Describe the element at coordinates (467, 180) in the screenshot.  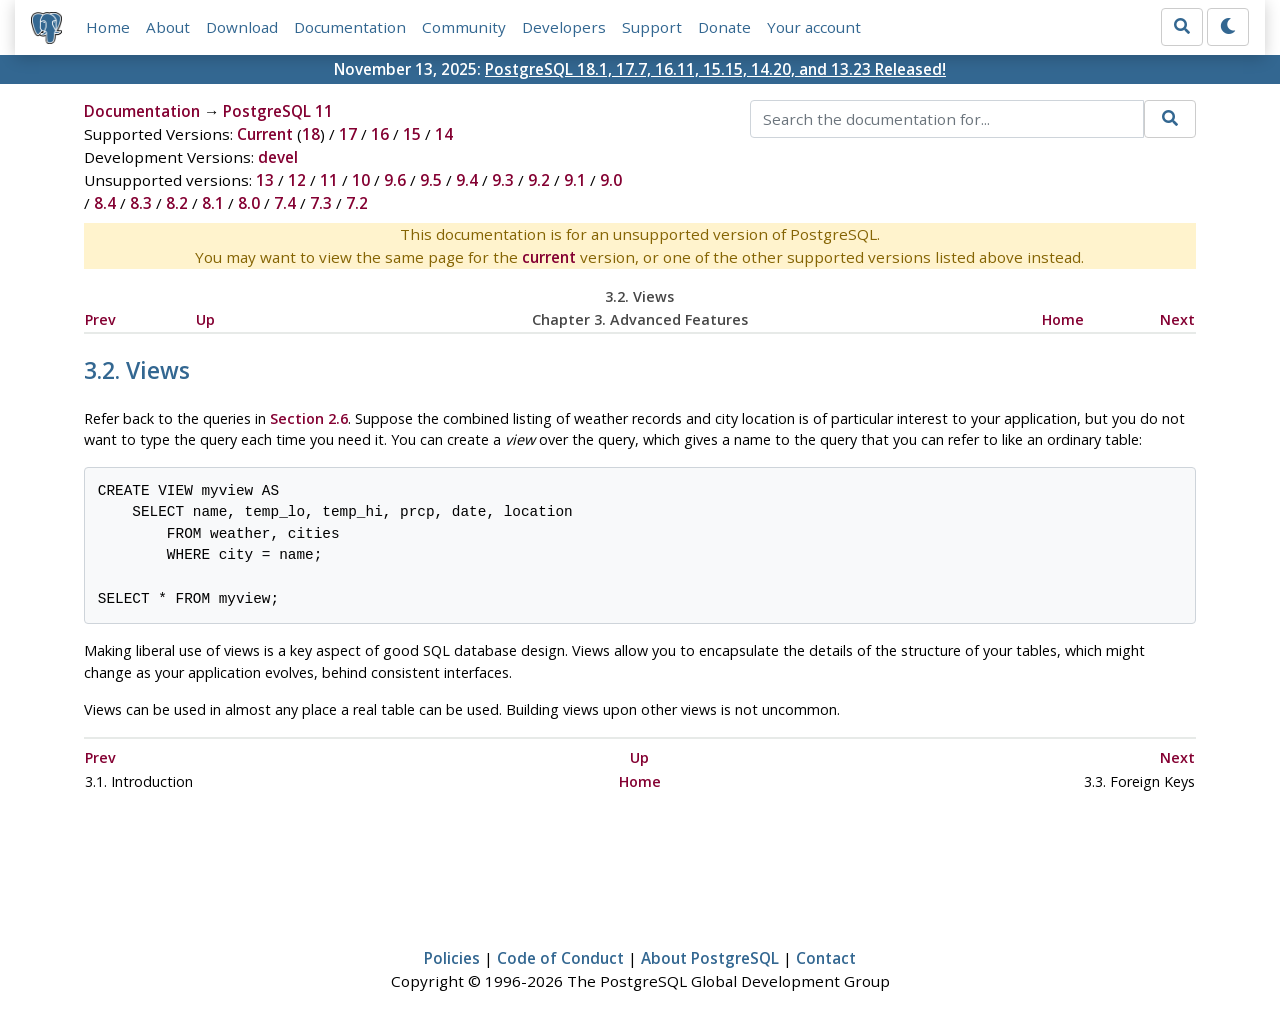
I see `9.4` at that location.